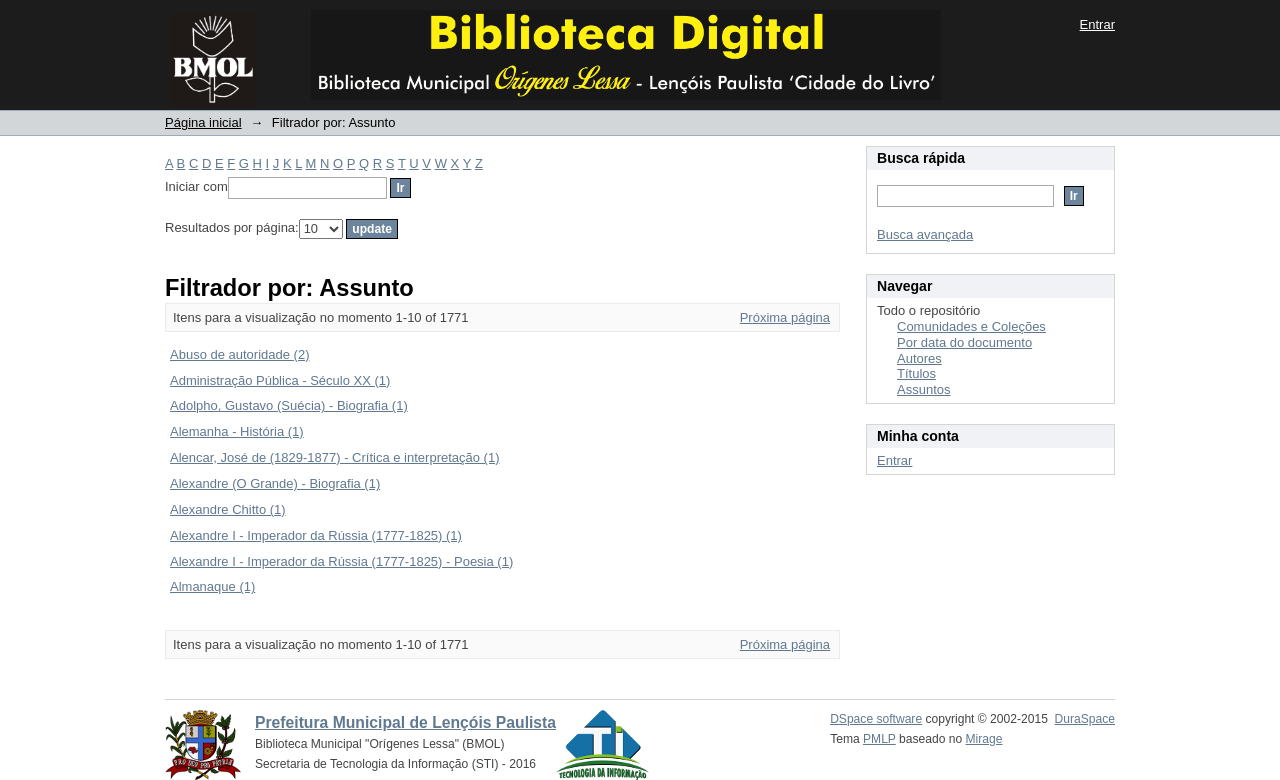 Image resolution: width=1280 pixels, height=780 pixels. I want to click on Alexandre I - Imperador da Rússia (1777-1825) - Poesia (1), so click(341, 561).